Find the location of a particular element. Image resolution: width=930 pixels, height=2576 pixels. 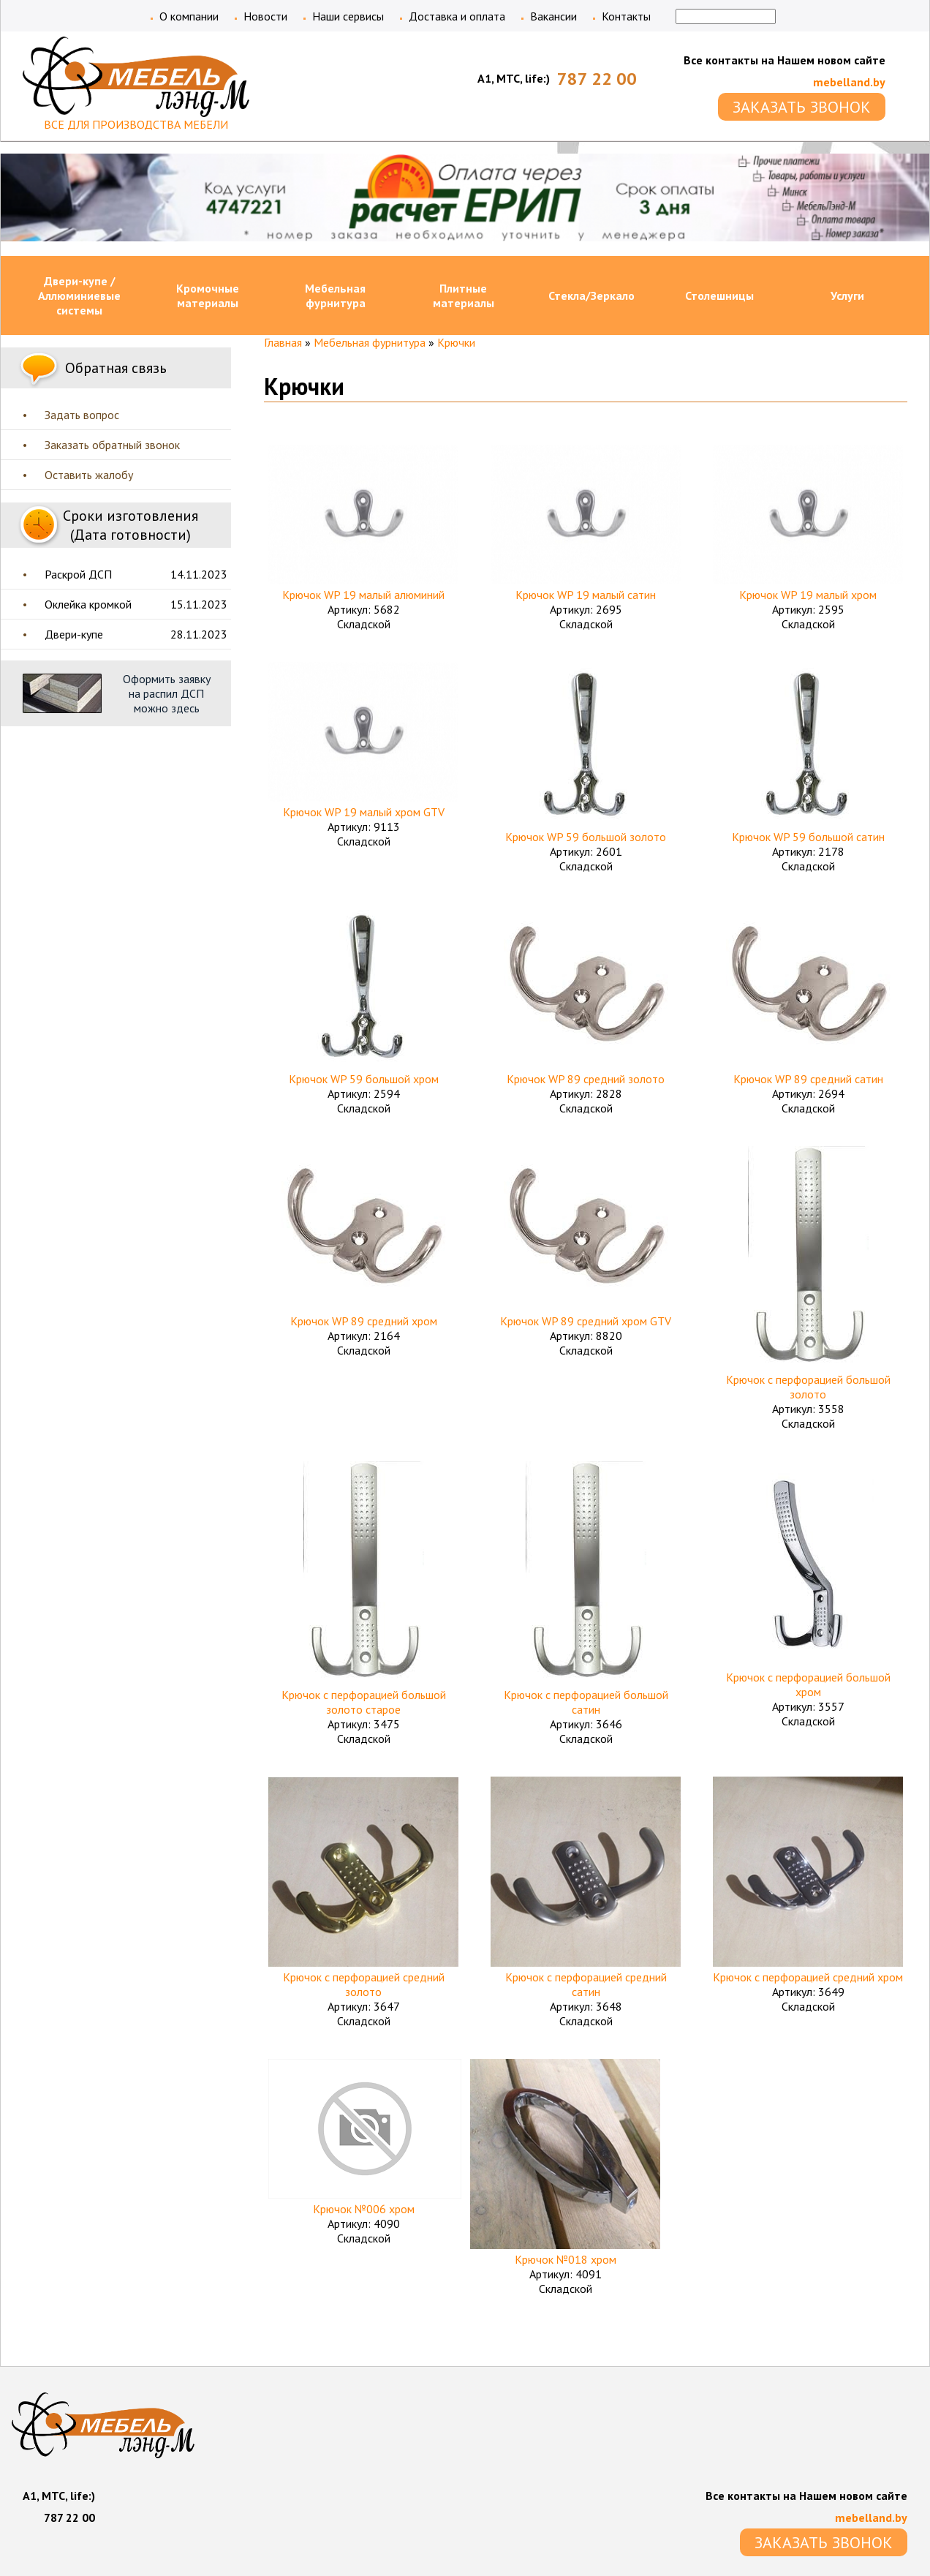

Крючок №006 хром is located at coordinates (364, 2209).